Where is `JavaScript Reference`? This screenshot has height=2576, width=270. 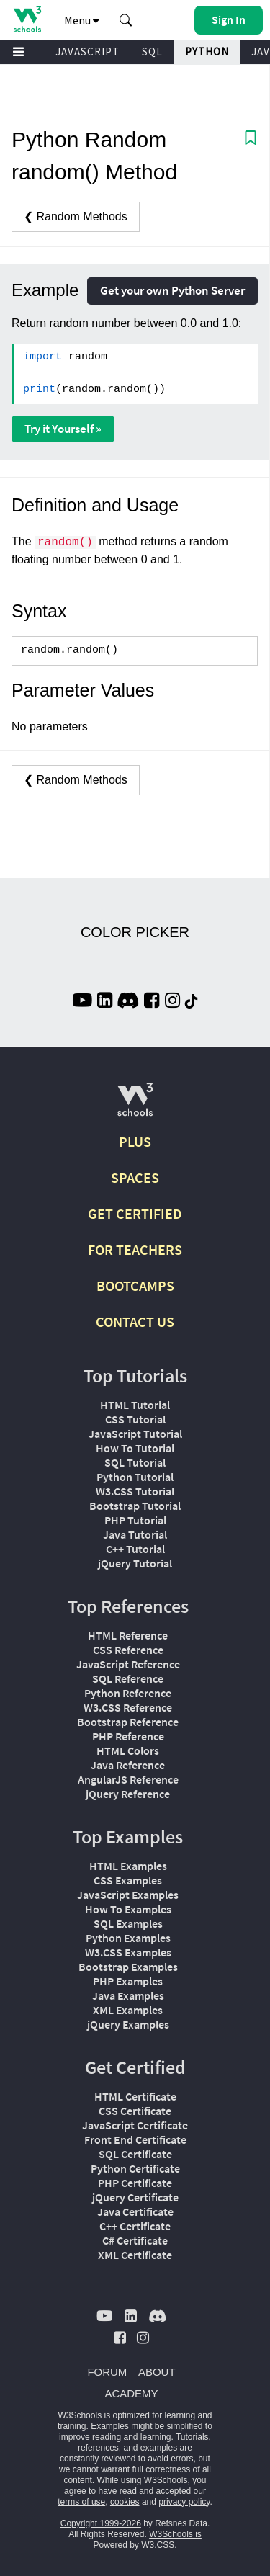
JavaScript Reference is located at coordinates (128, 1664).